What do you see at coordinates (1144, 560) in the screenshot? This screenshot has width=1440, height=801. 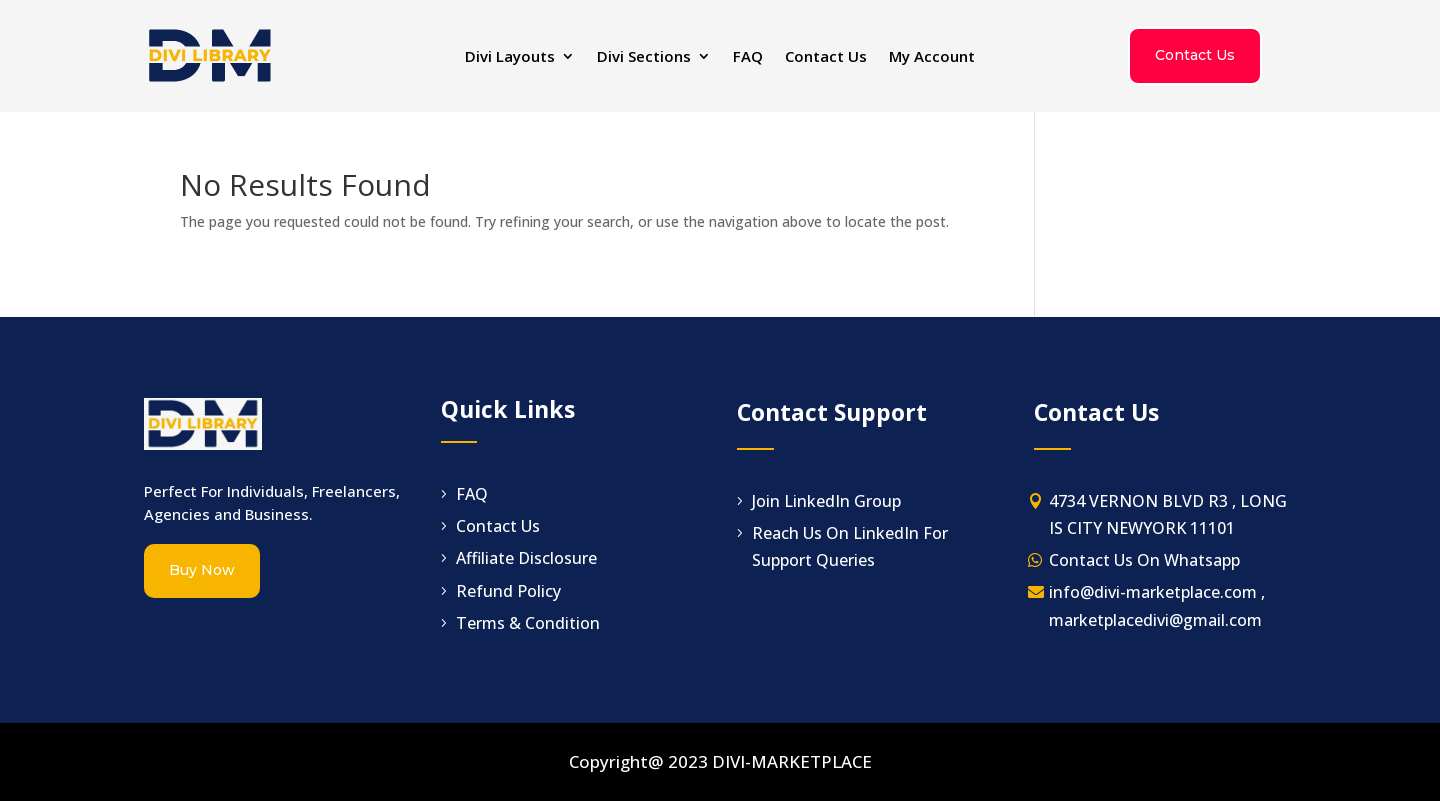 I see `Contact Us On Whatsapp` at bounding box center [1144, 560].